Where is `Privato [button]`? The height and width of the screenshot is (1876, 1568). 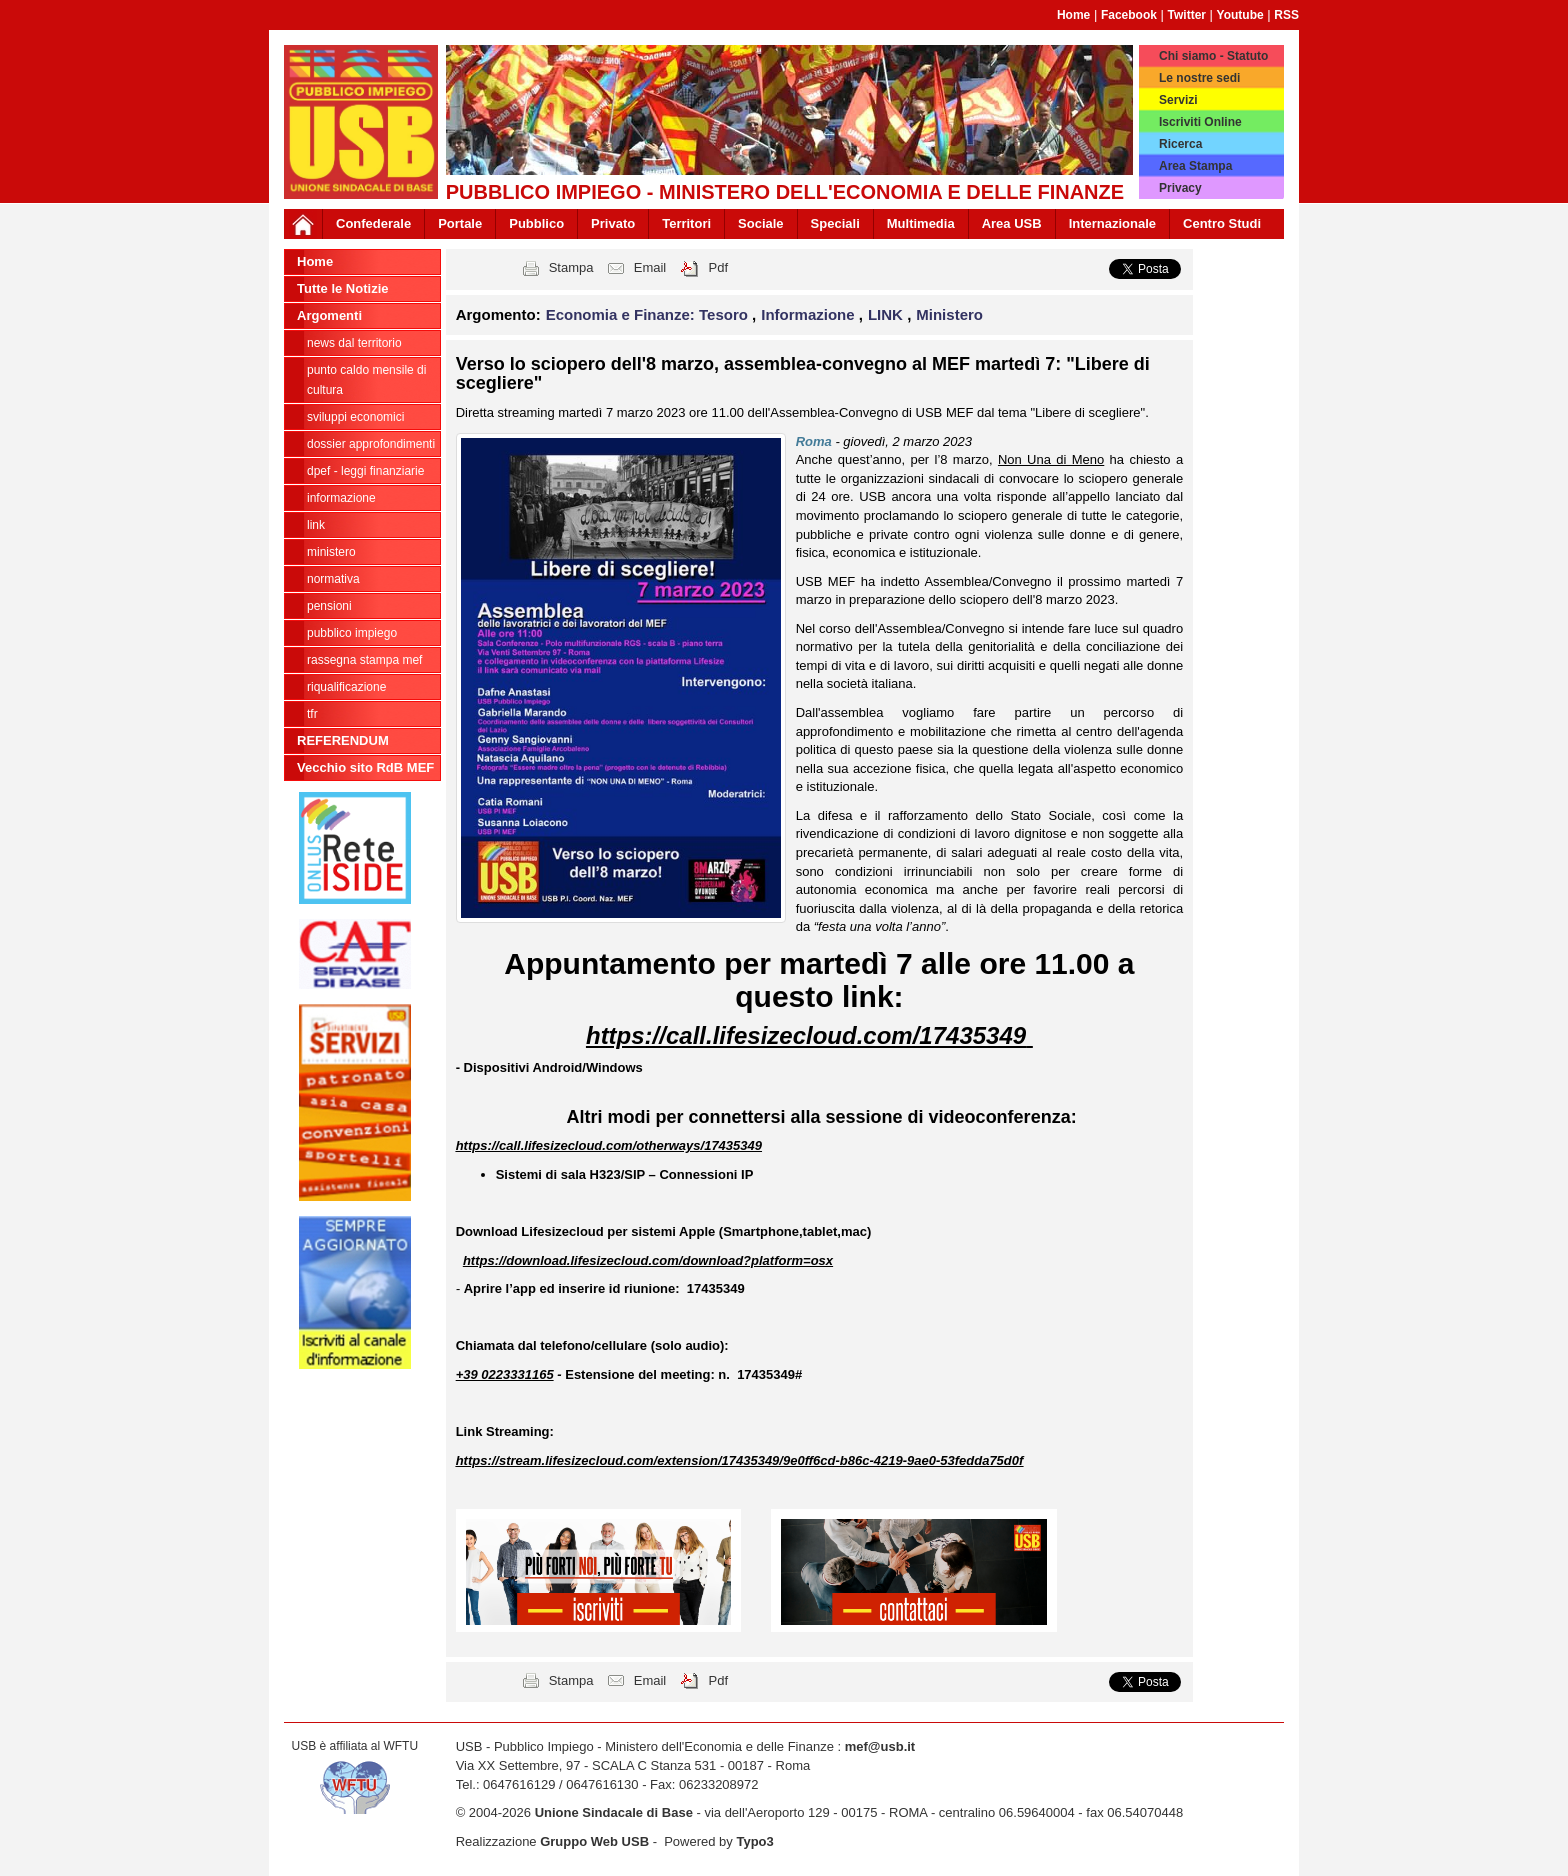
Privato [button] is located at coordinates (613, 223).